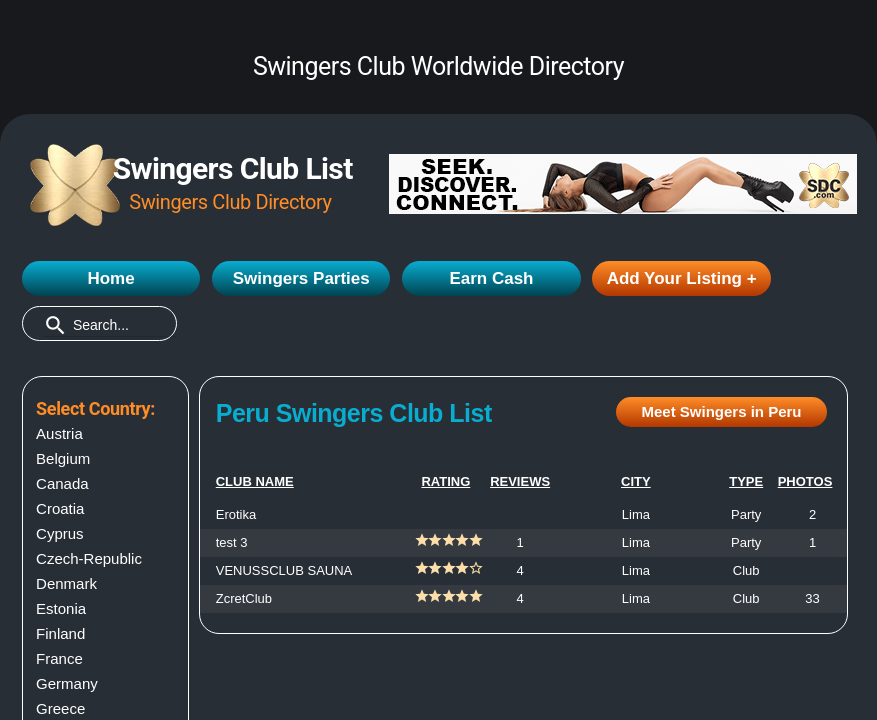 The image size is (877, 720). I want to click on Croatia, so click(60, 508).